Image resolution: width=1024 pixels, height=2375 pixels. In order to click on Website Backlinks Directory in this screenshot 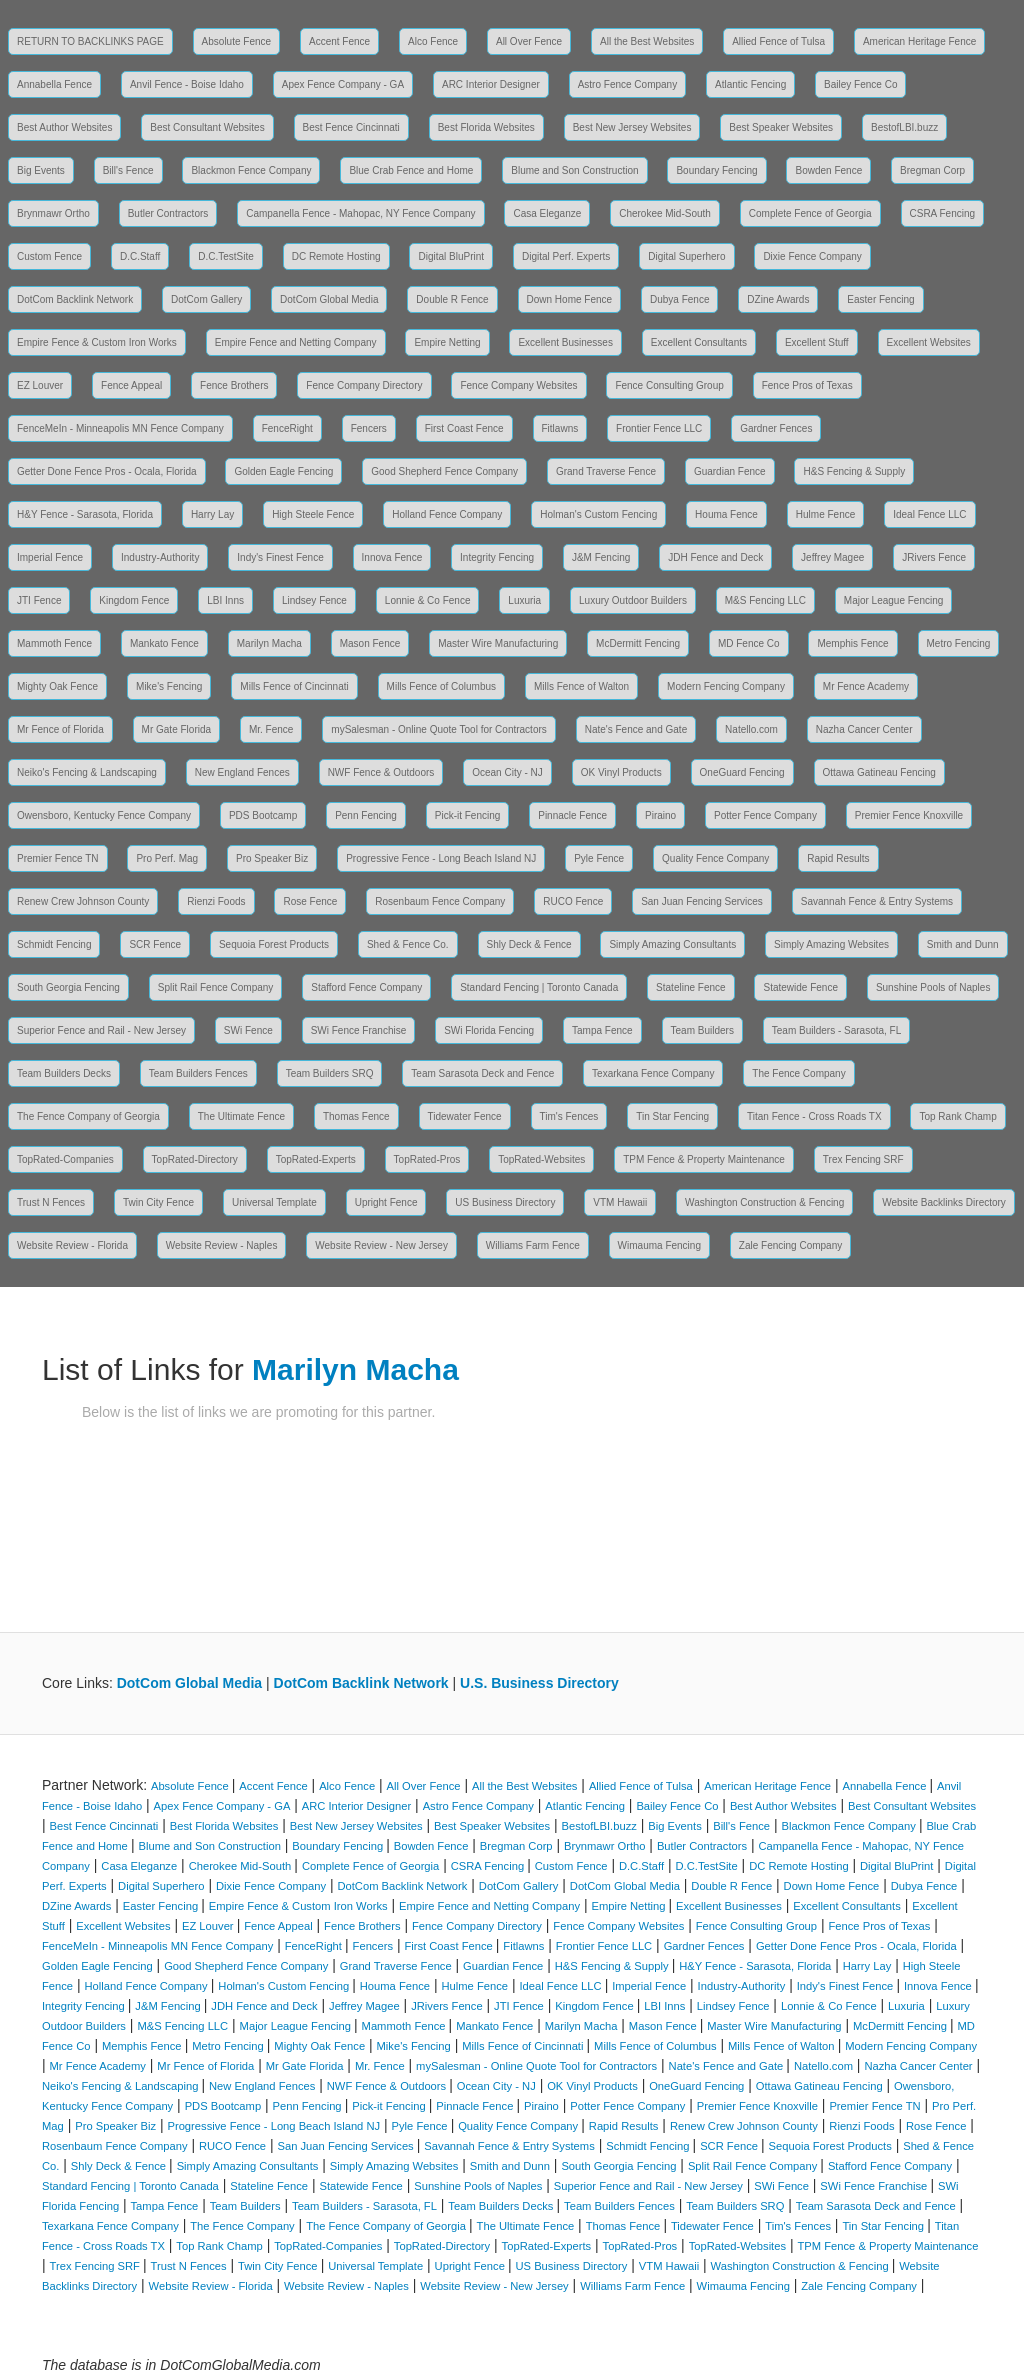, I will do `click(944, 1202)`.